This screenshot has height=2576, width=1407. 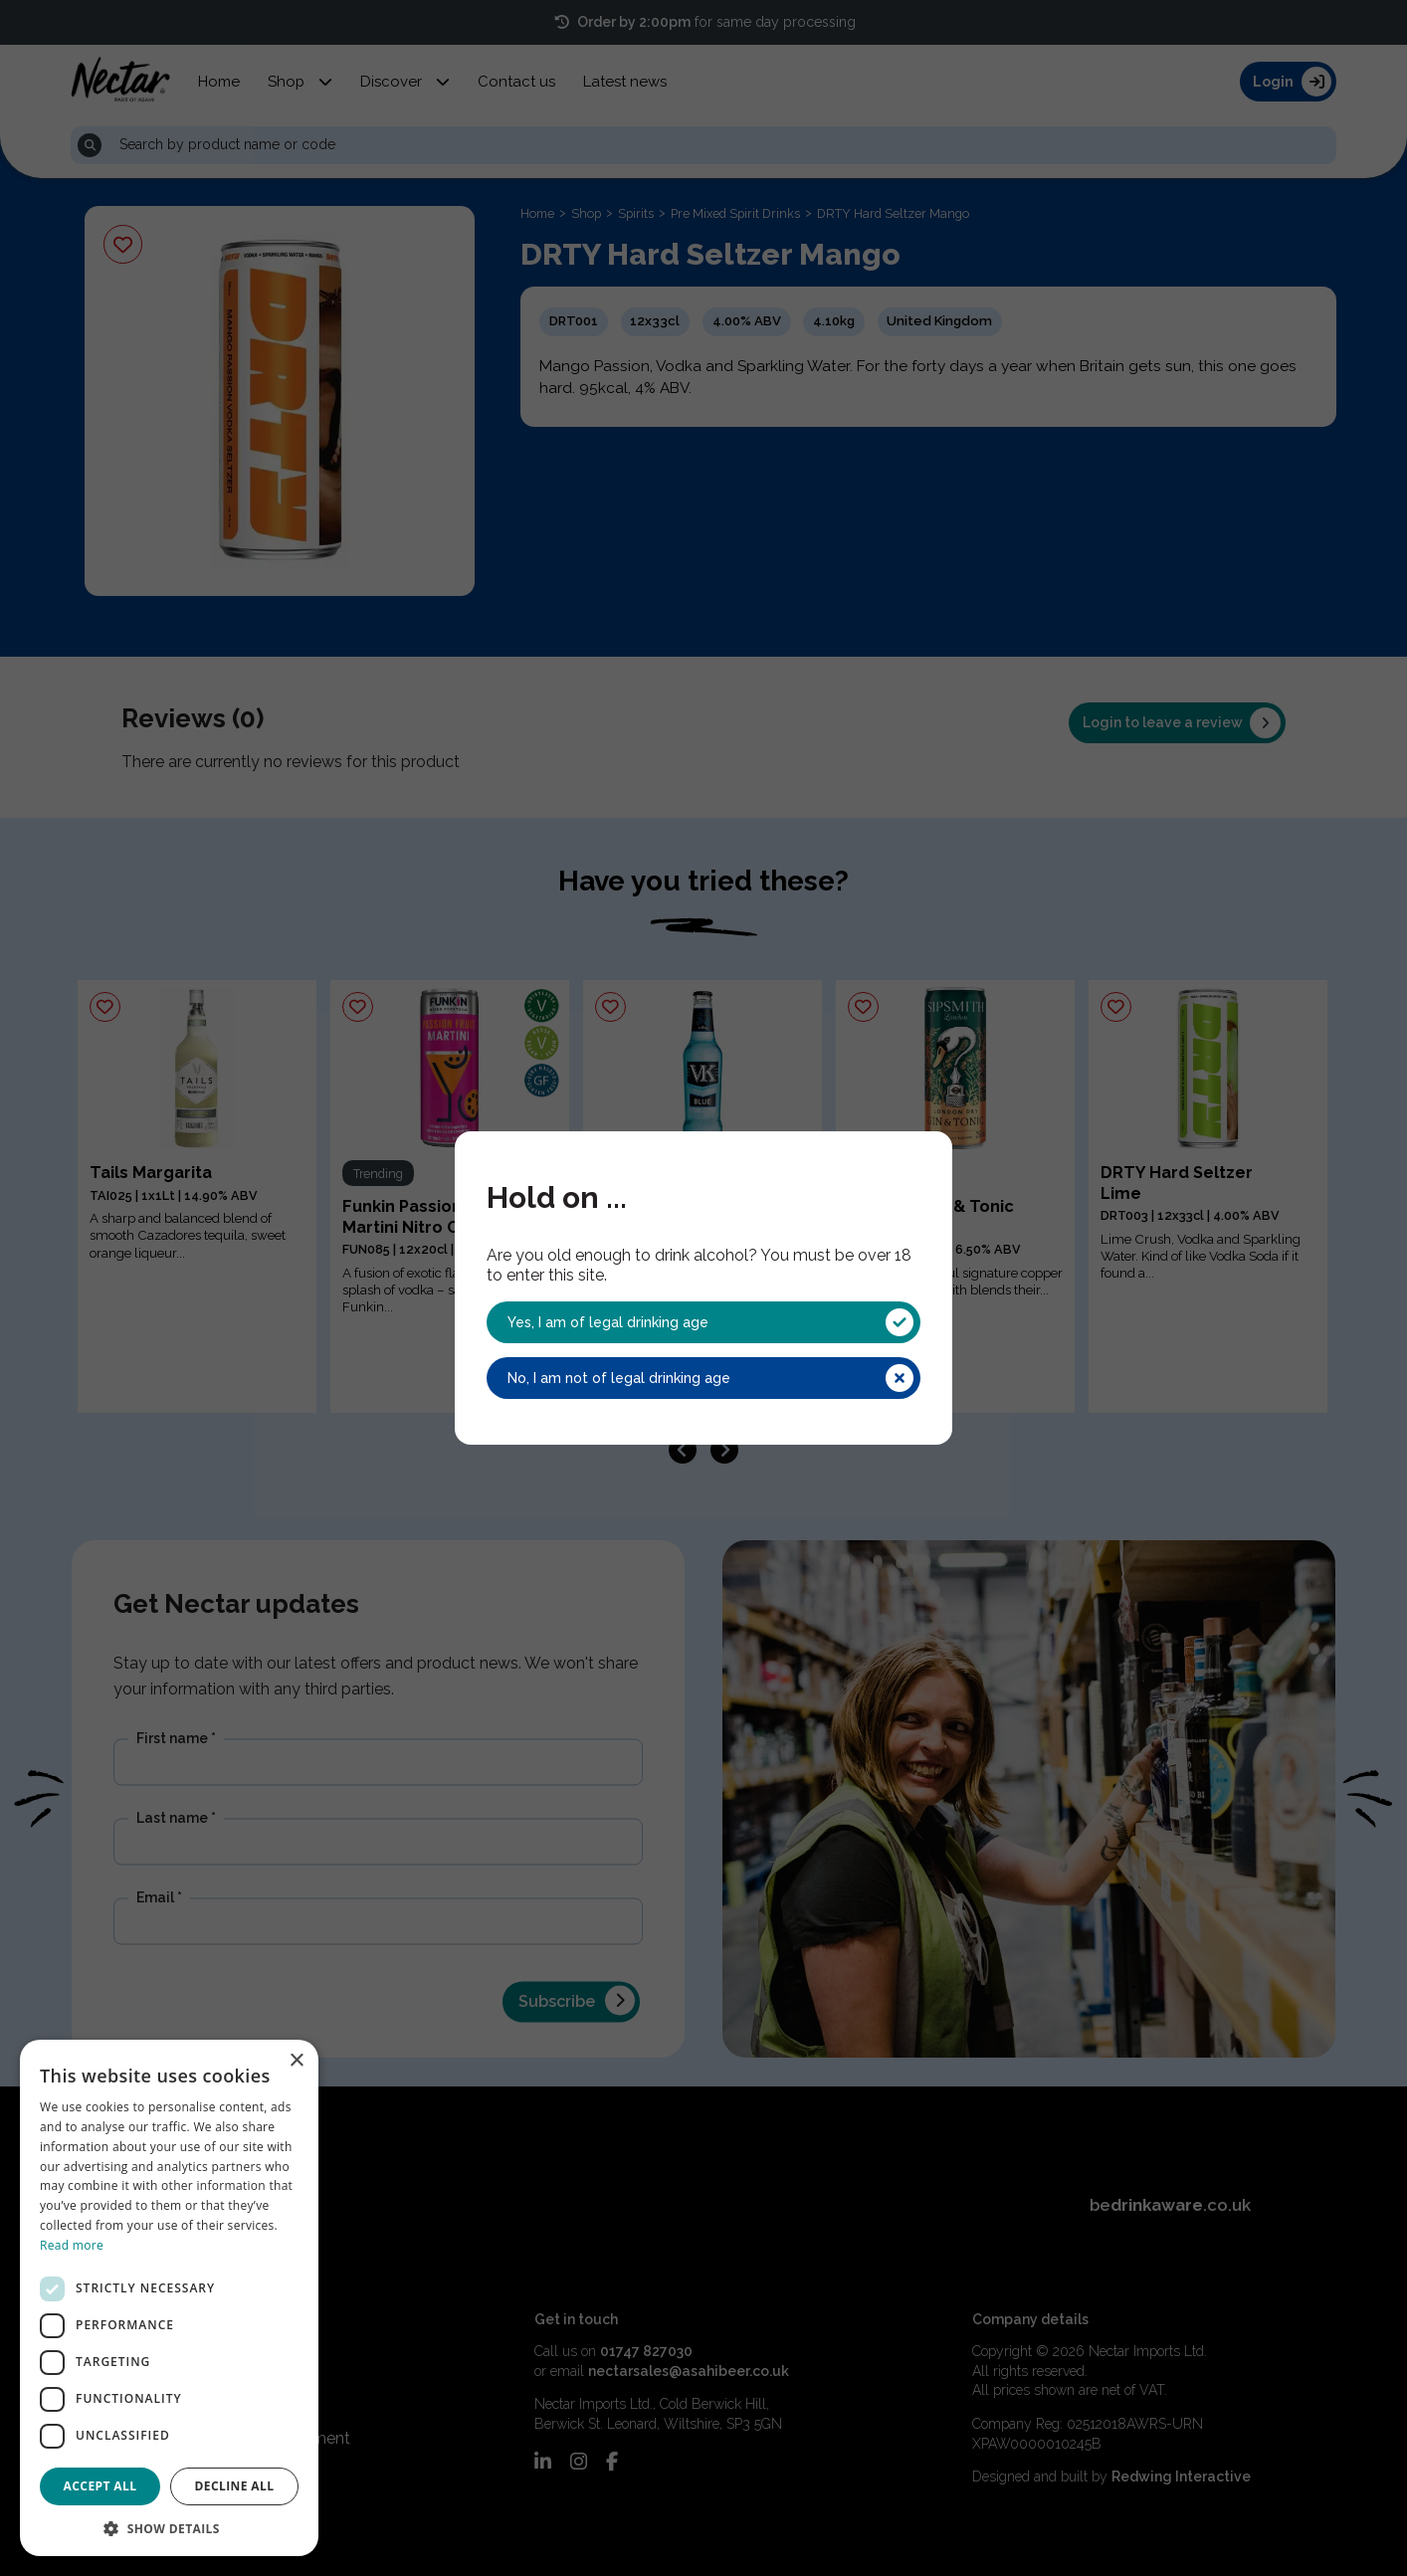 What do you see at coordinates (169, 2298) in the screenshot?
I see `[dialog]` at bounding box center [169, 2298].